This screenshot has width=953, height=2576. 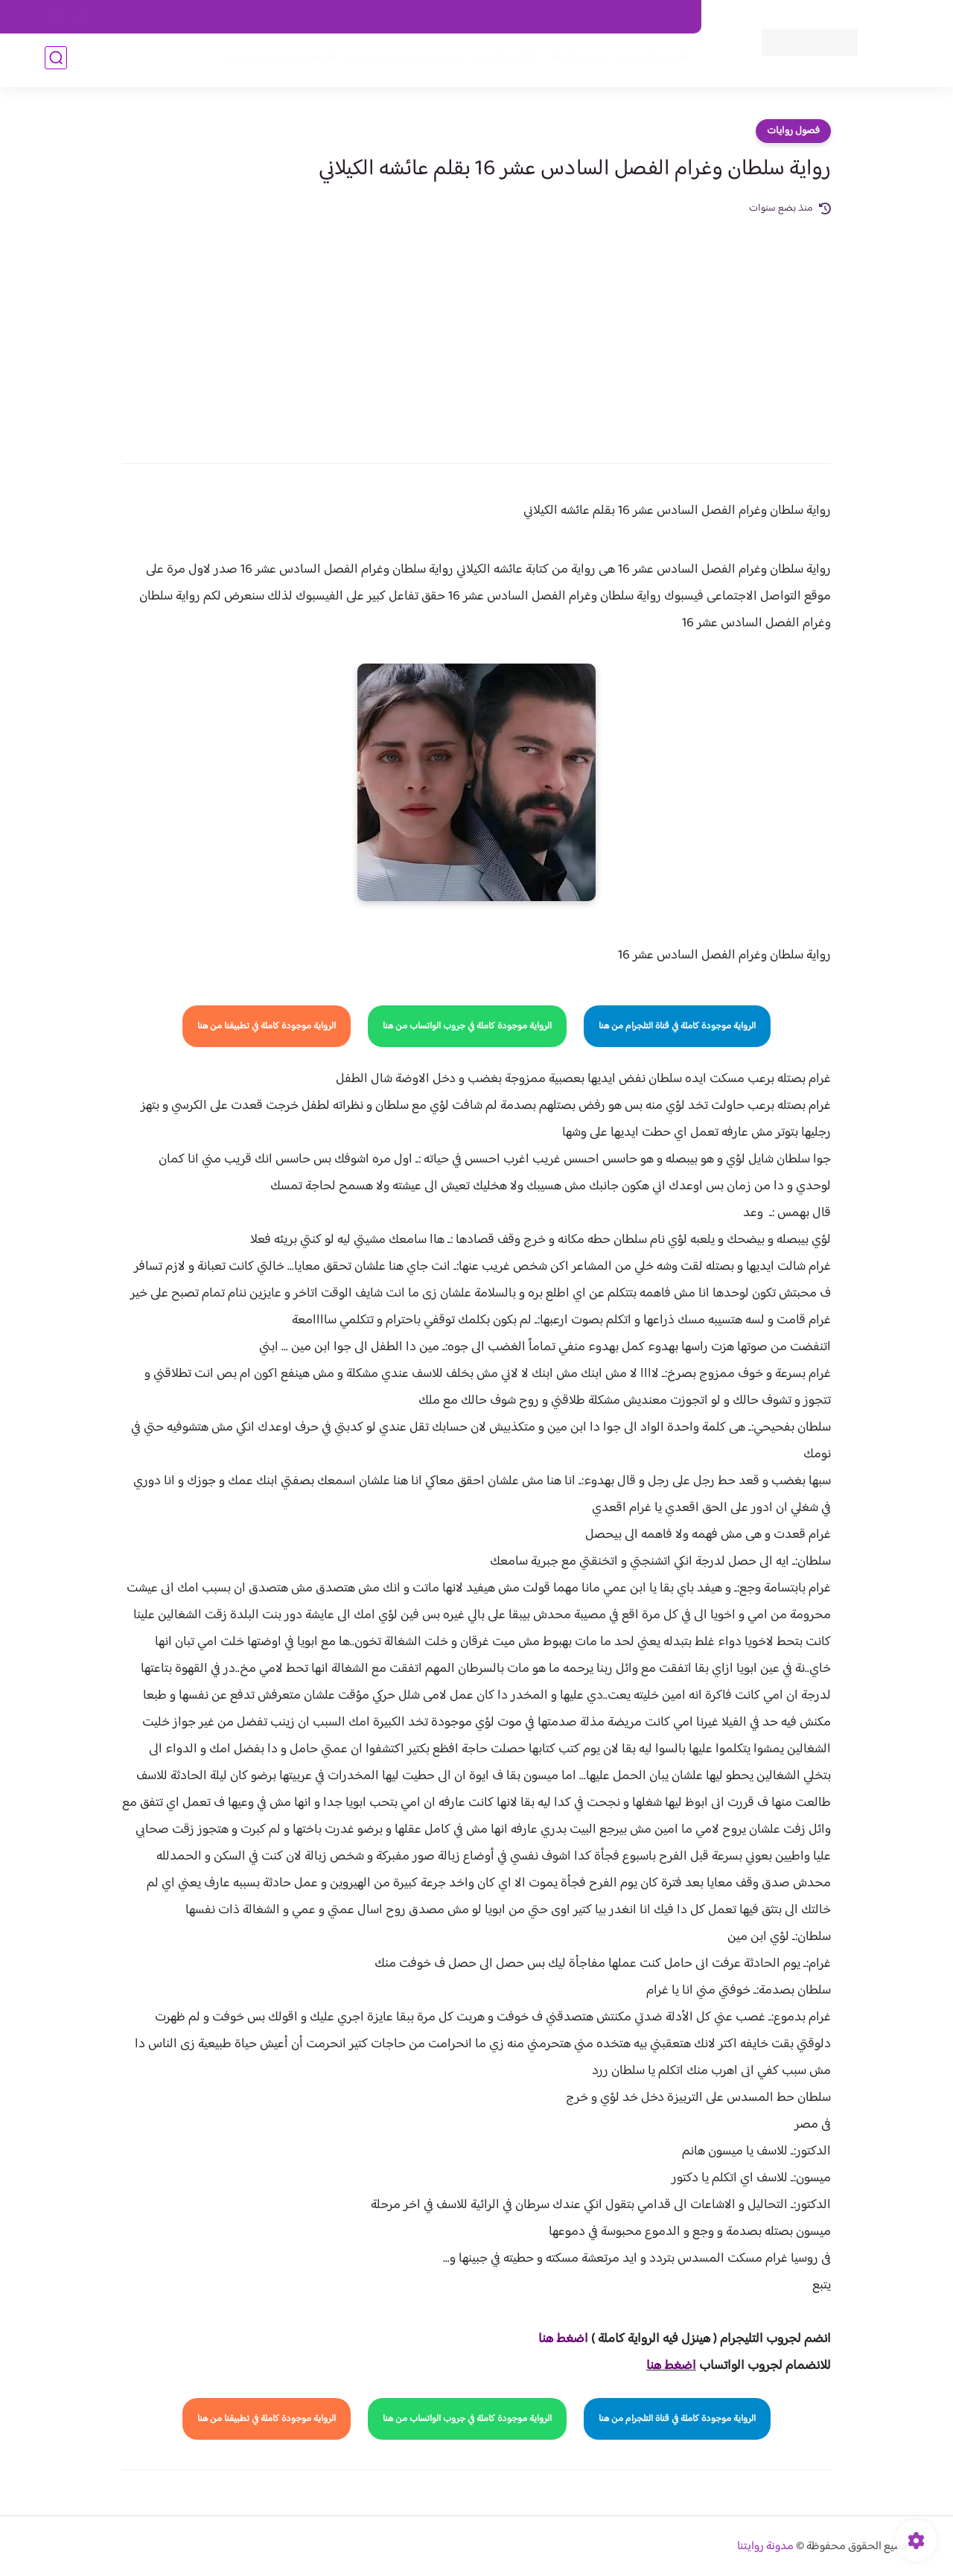 What do you see at coordinates (667, 17) in the screenshot?
I see `اتصل بنا` at bounding box center [667, 17].